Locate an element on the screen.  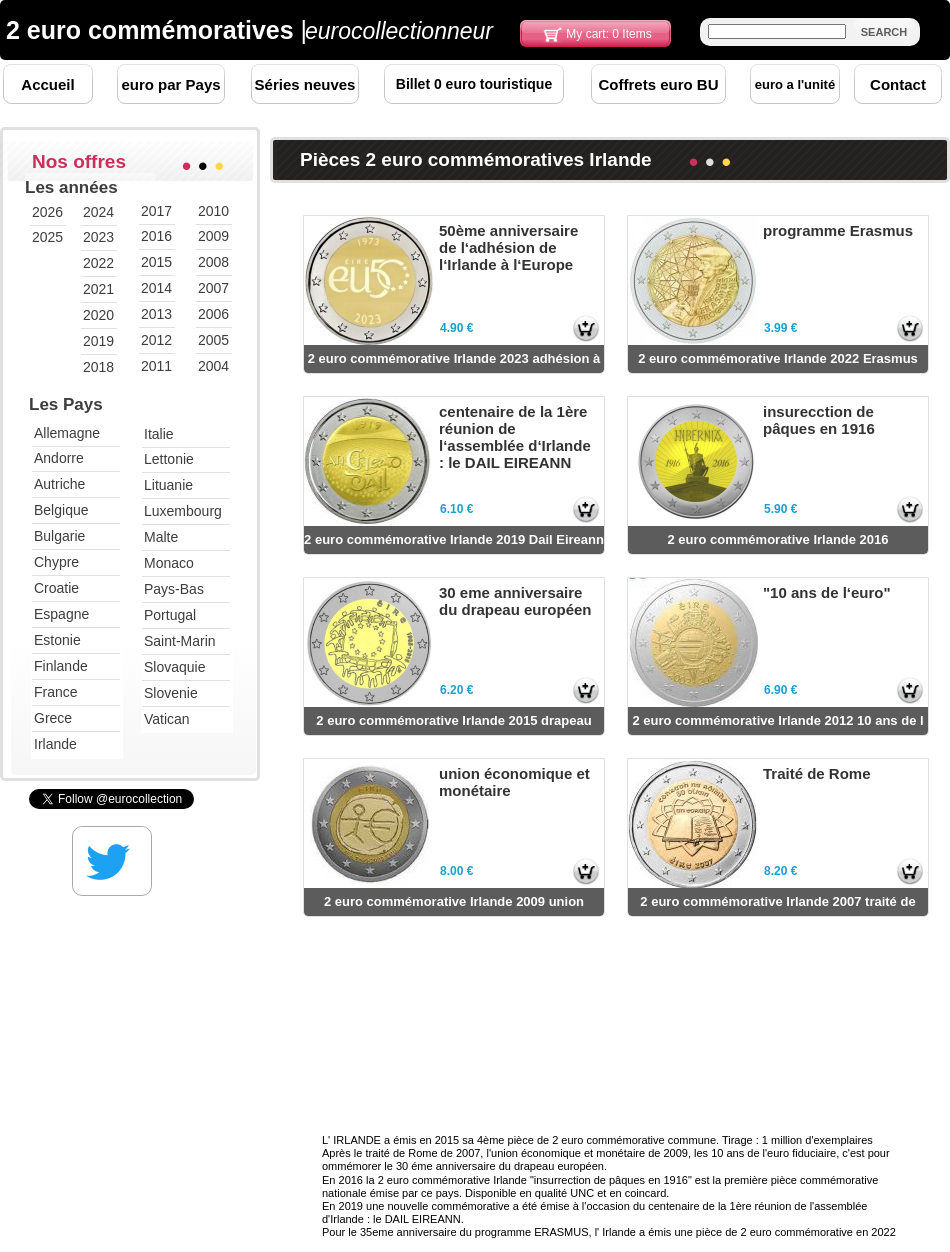
Séries neuves is located at coordinates (305, 84).